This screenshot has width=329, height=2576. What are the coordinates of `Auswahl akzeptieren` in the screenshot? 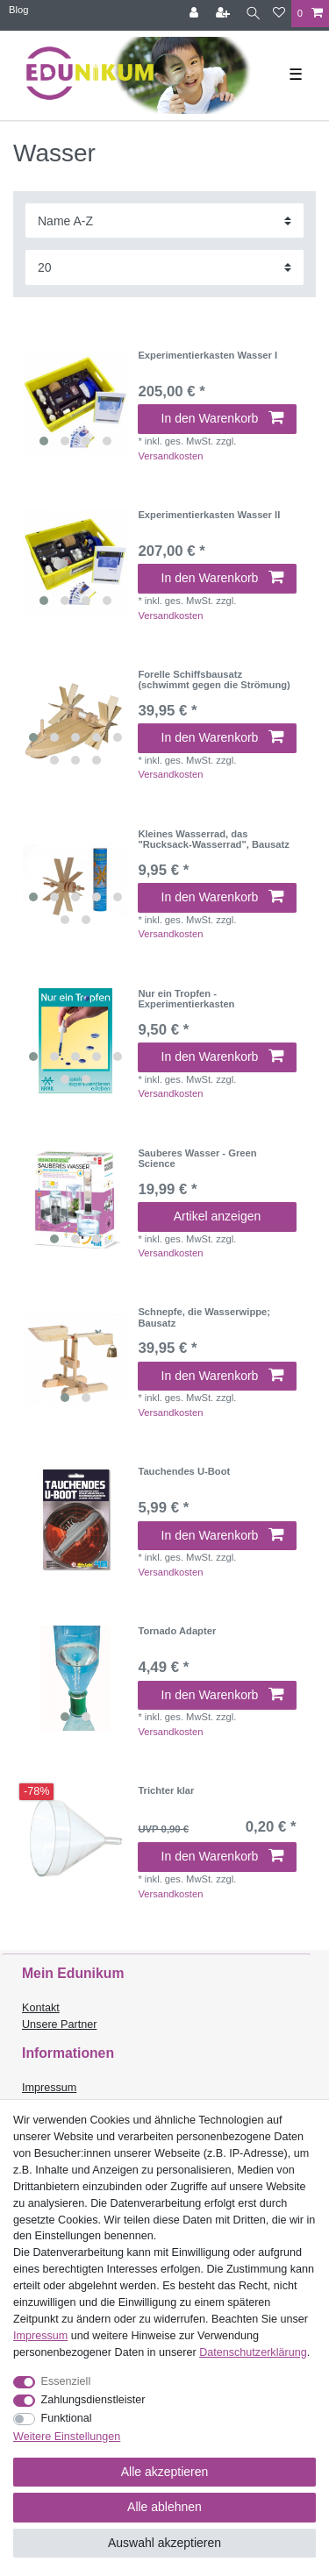 It's located at (164, 2543).